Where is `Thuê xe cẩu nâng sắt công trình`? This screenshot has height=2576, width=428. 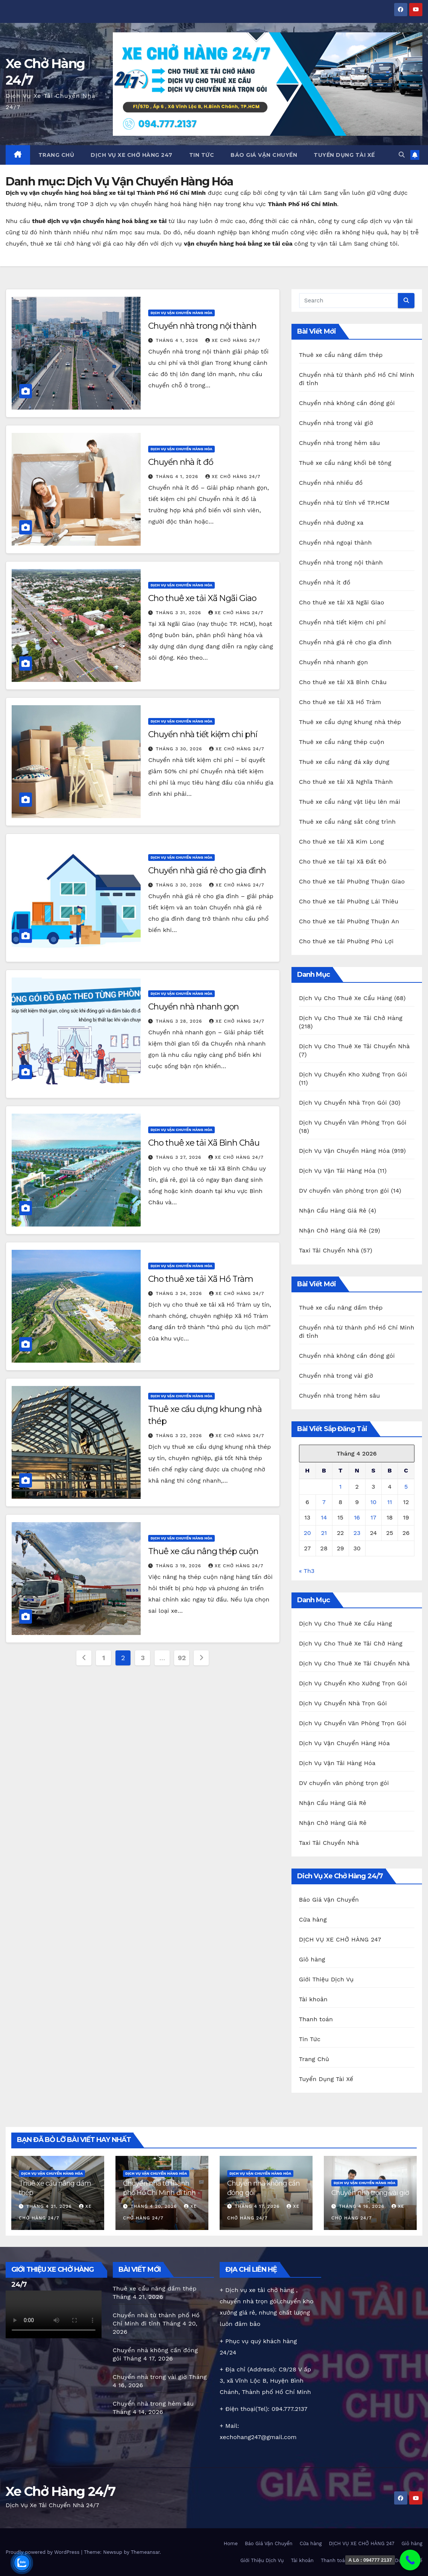 Thuê xe cẩu nâng sắt công trình is located at coordinates (347, 821).